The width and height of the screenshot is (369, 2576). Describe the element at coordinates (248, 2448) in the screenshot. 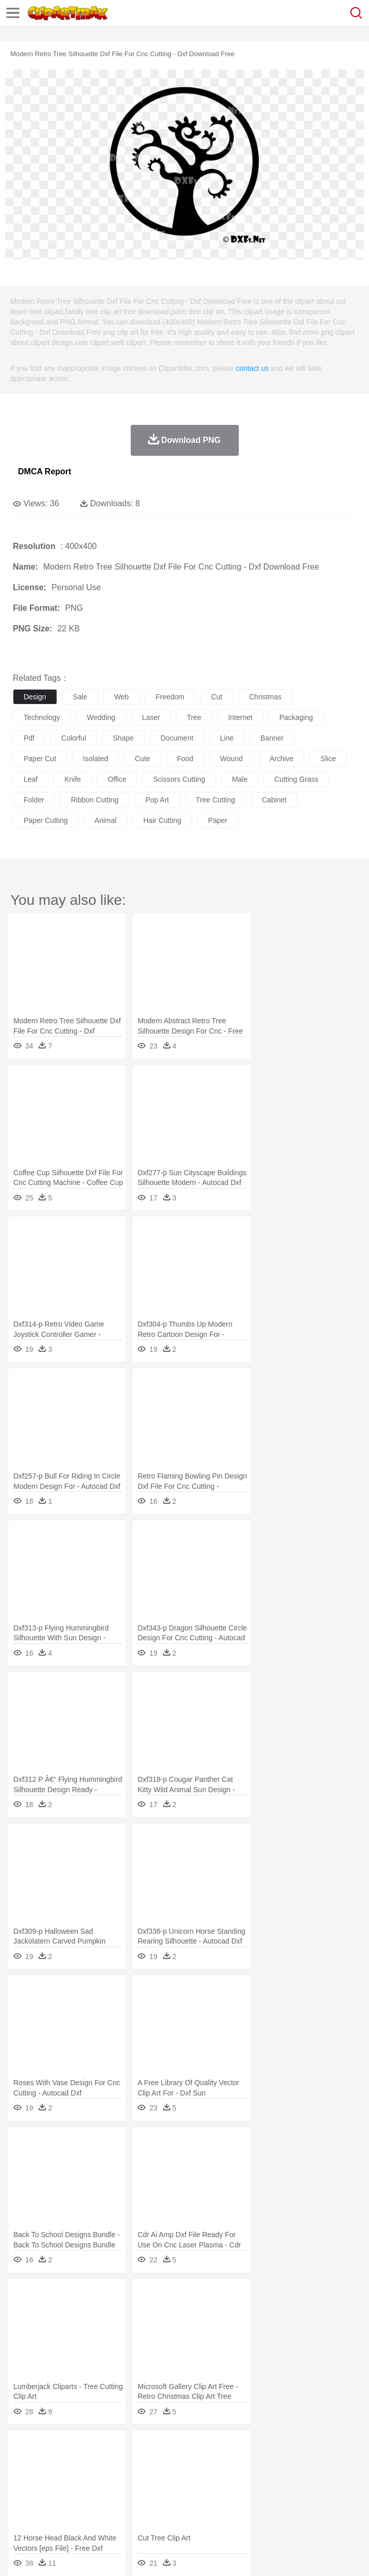

I see `Glaciers` at that location.